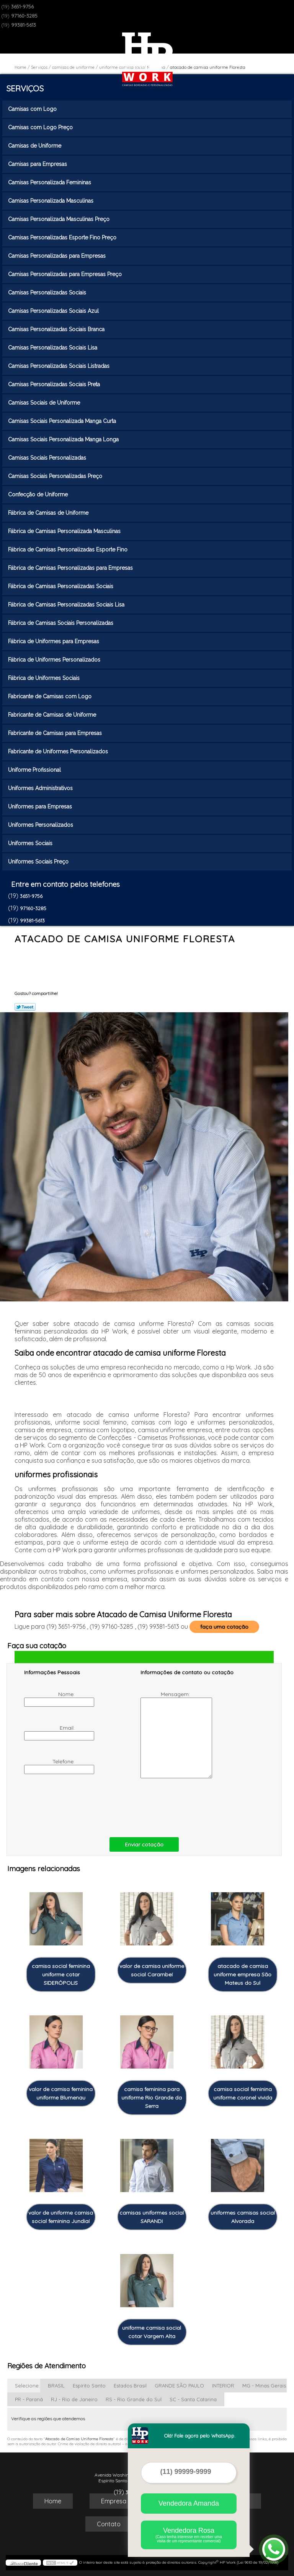 The image size is (294, 2576). I want to click on camisa social feminina uniforme cotar SIDERÓPOLIS, so click(61, 1974).